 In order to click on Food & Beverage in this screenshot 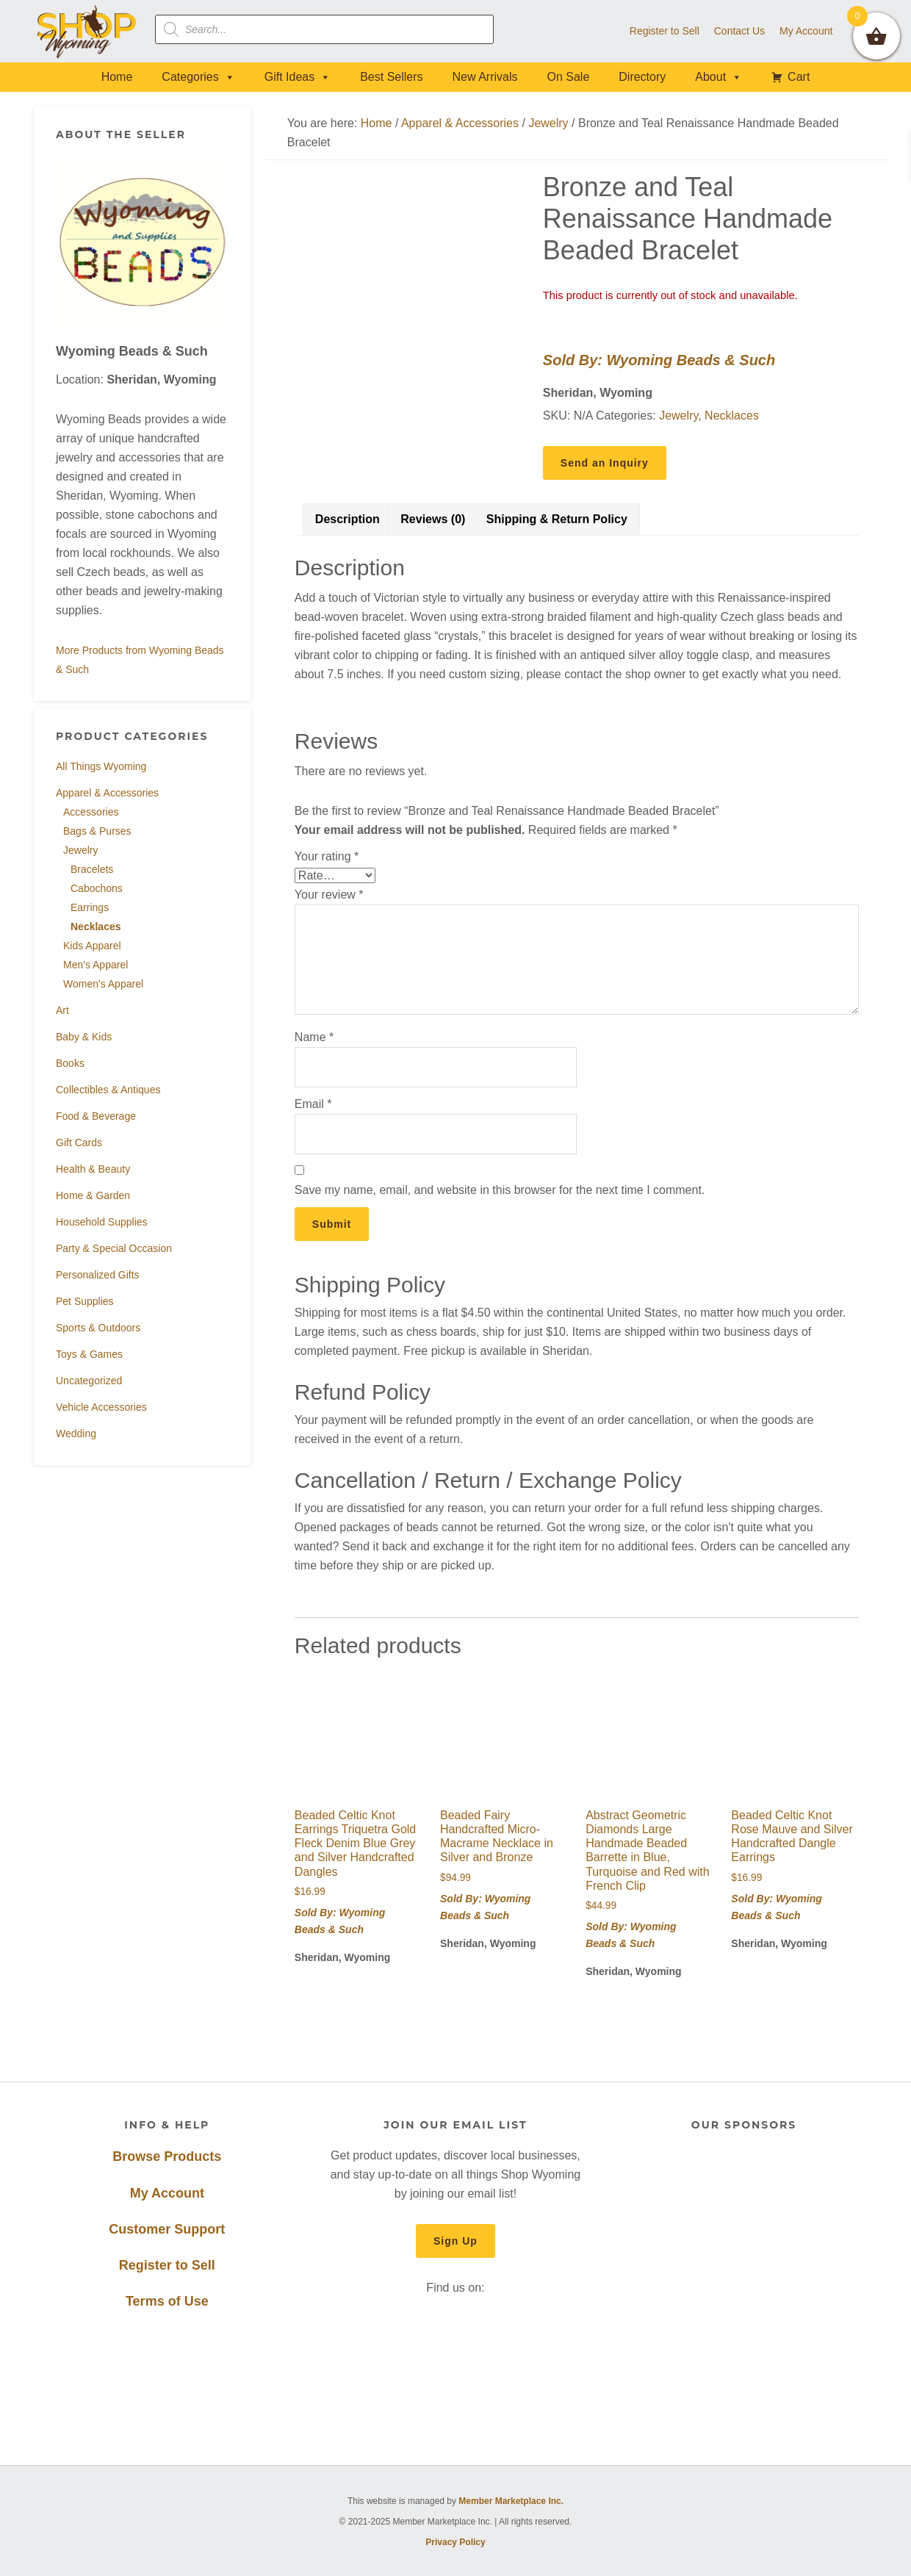, I will do `click(96, 1116)`.